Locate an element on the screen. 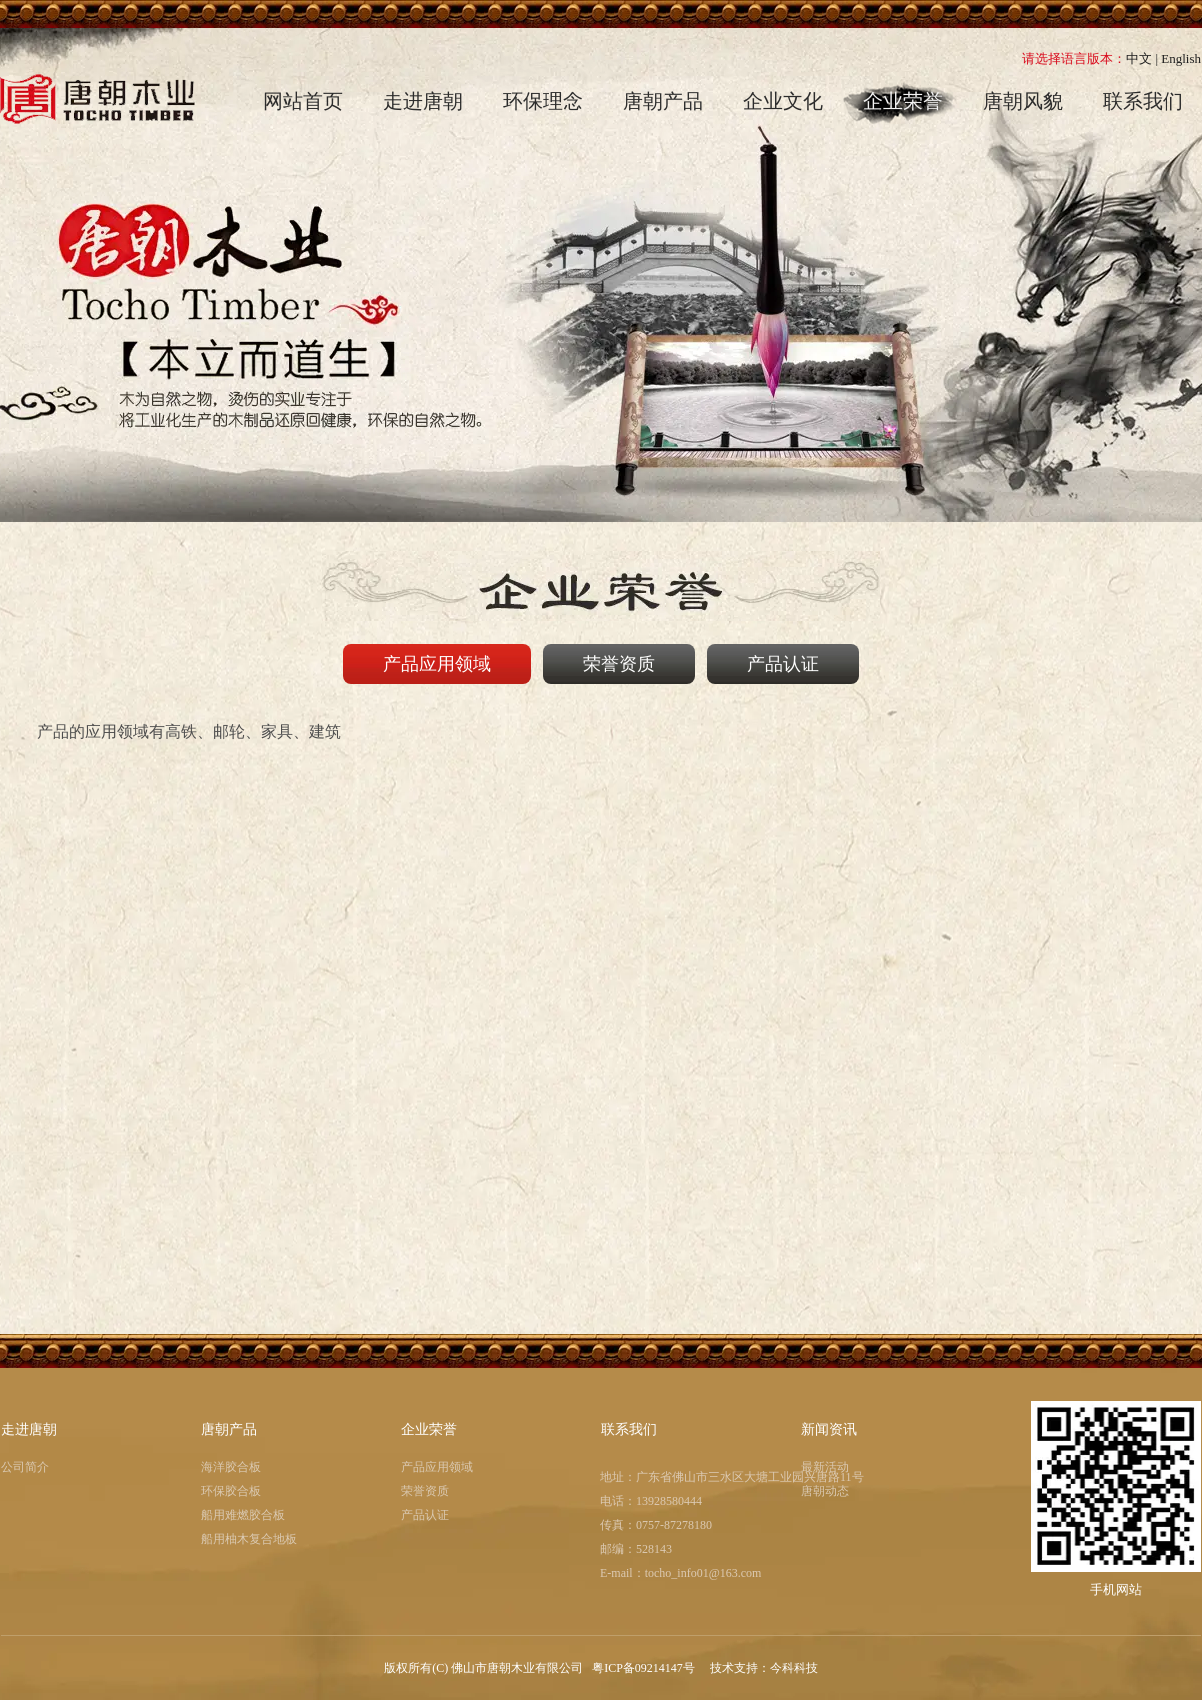 The image size is (1202, 1700). 环保胶合板 is located at coordinates (231, 1491).